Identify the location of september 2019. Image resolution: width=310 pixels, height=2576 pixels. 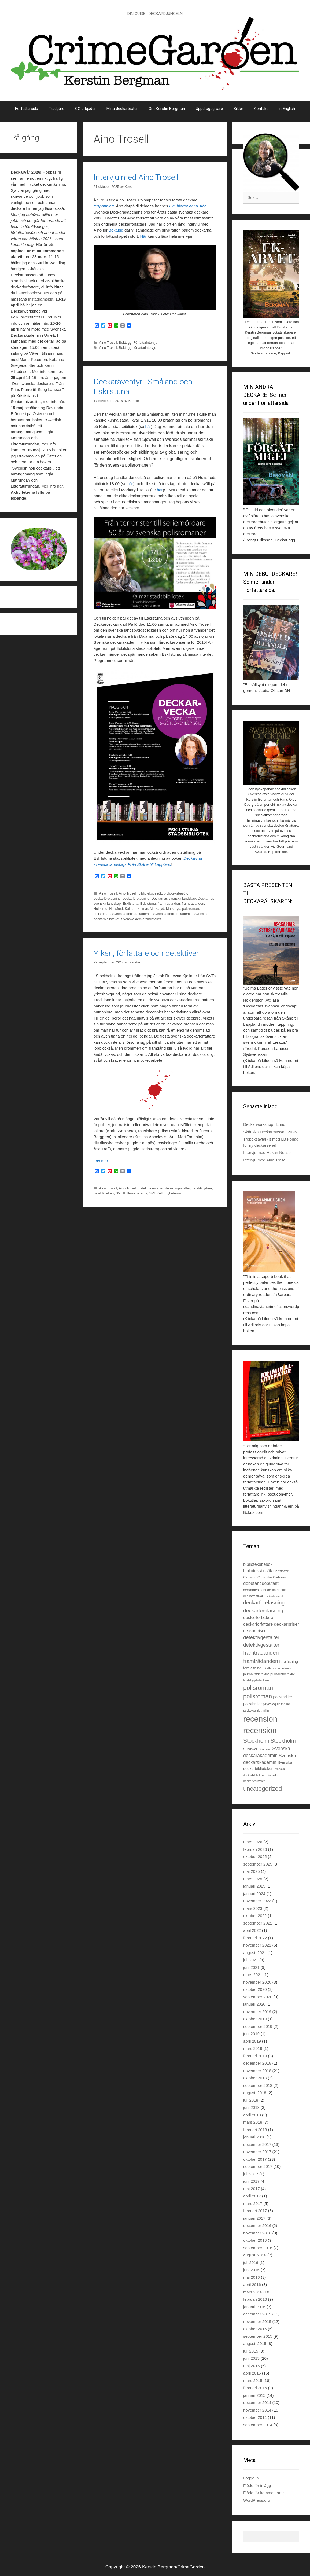
(257, 2026).